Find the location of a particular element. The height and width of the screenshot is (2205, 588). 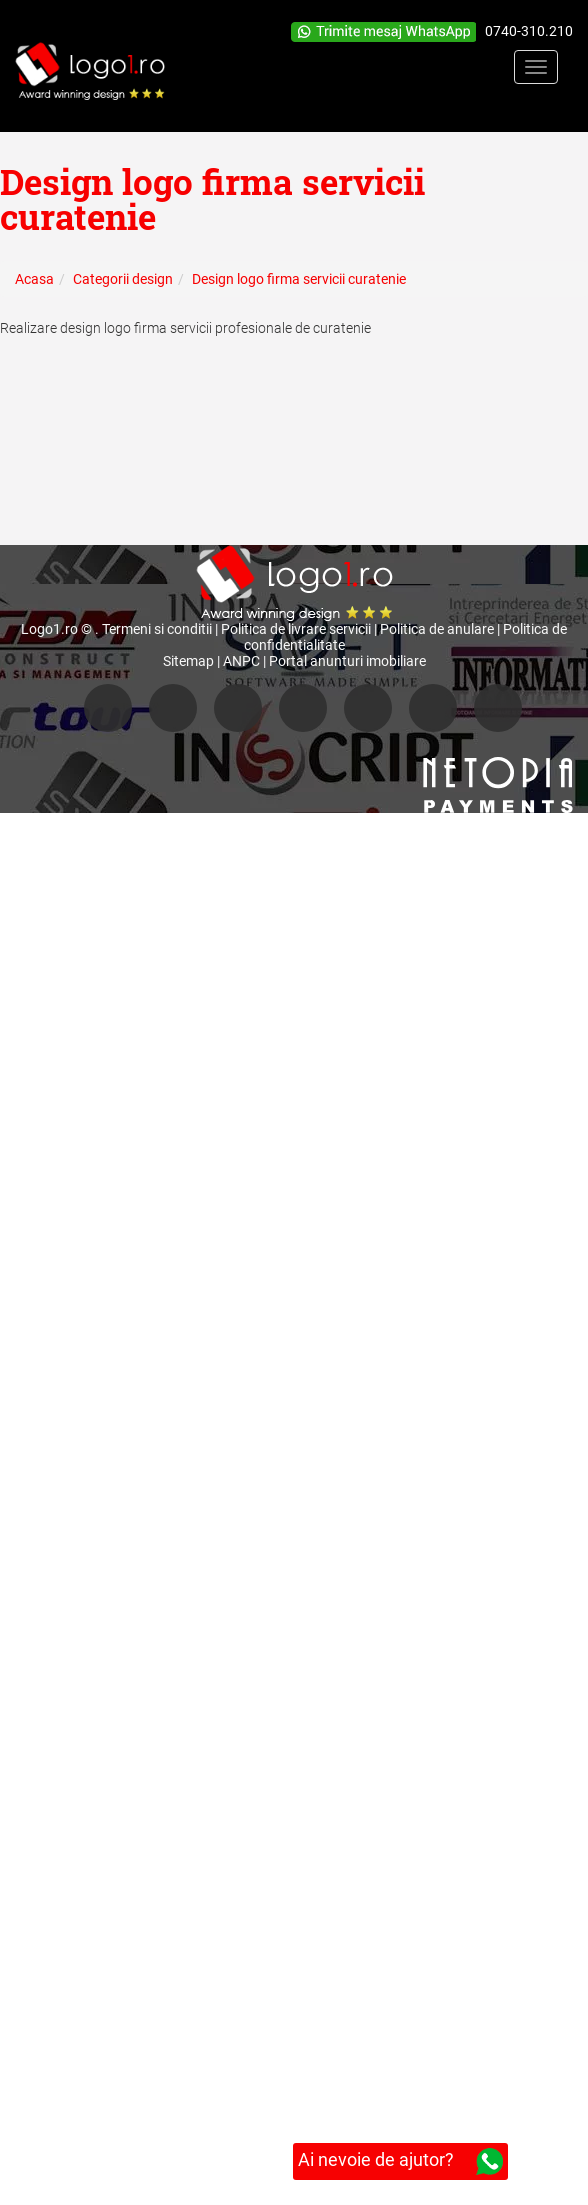

Politica de anulare is located at coordinates (437, 629).